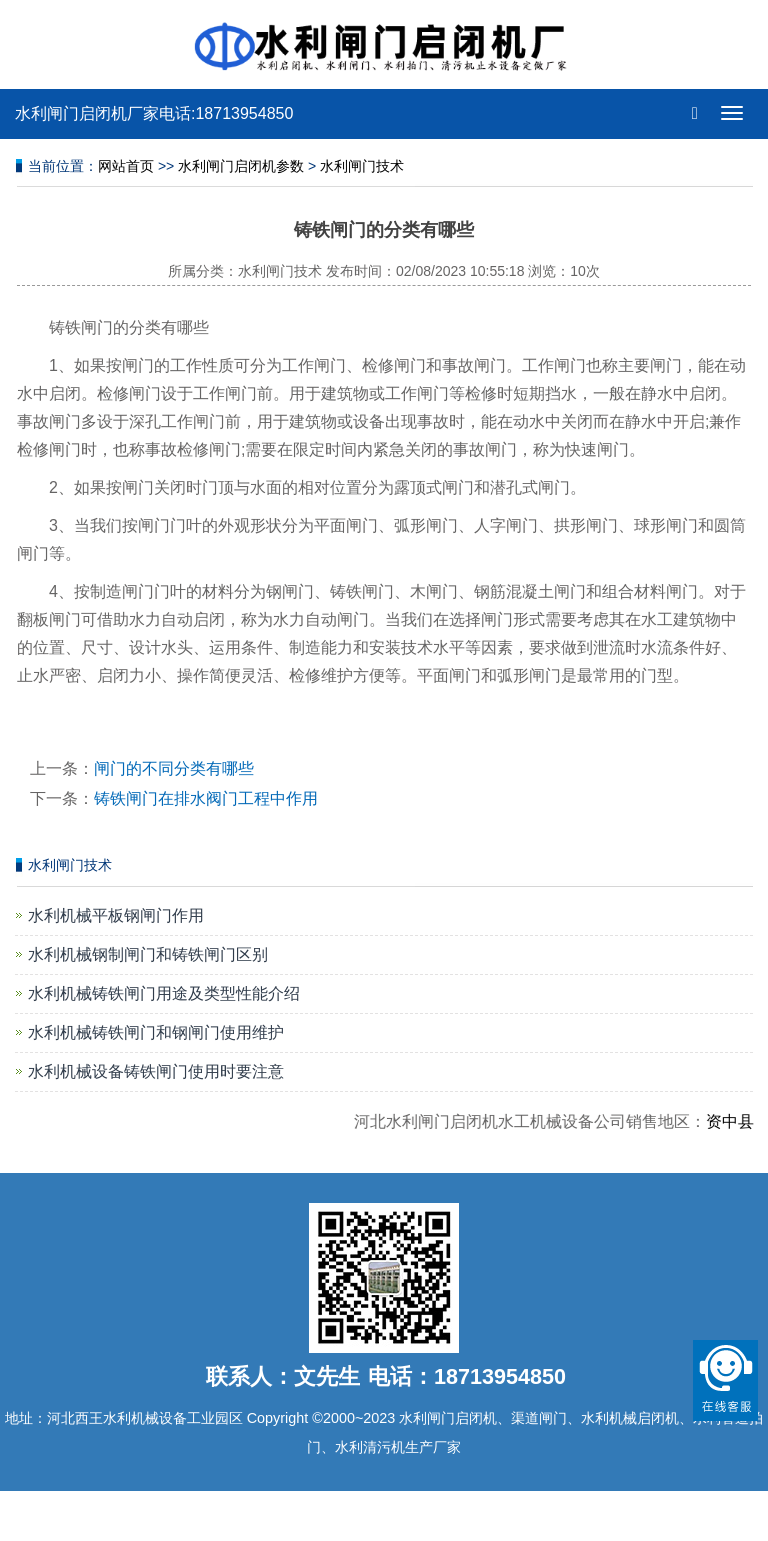  Describe the element at coordinates (737, 1121) in the screenshot. I see `资中县` at that location.